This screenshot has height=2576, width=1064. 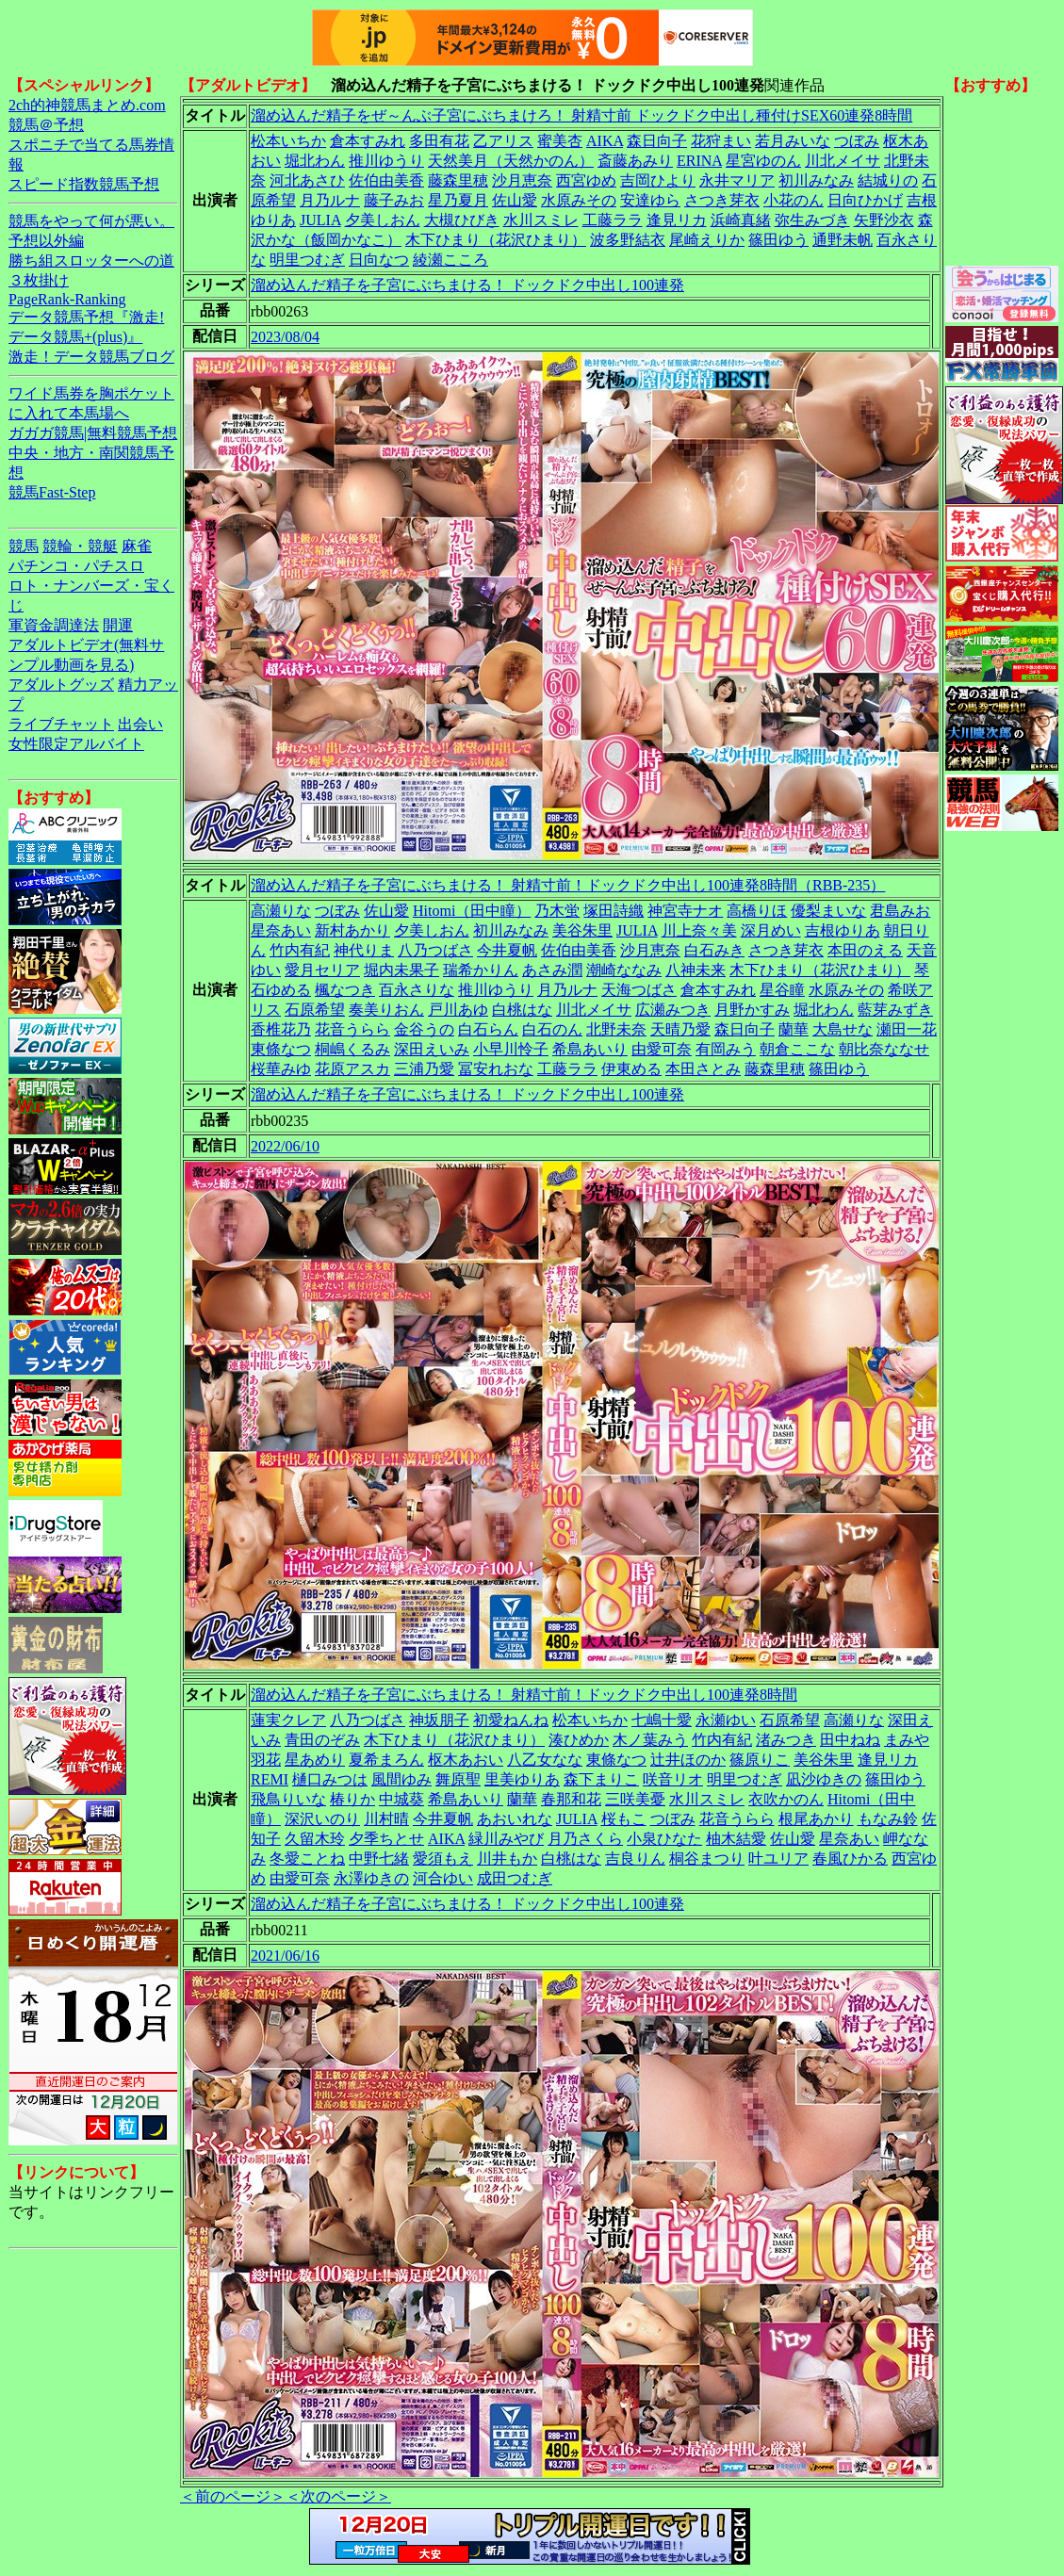 What do you see at coordinates (906, 1029) in the screenshot?
I see `瀬田一花` at bounding box center [906, 1029].